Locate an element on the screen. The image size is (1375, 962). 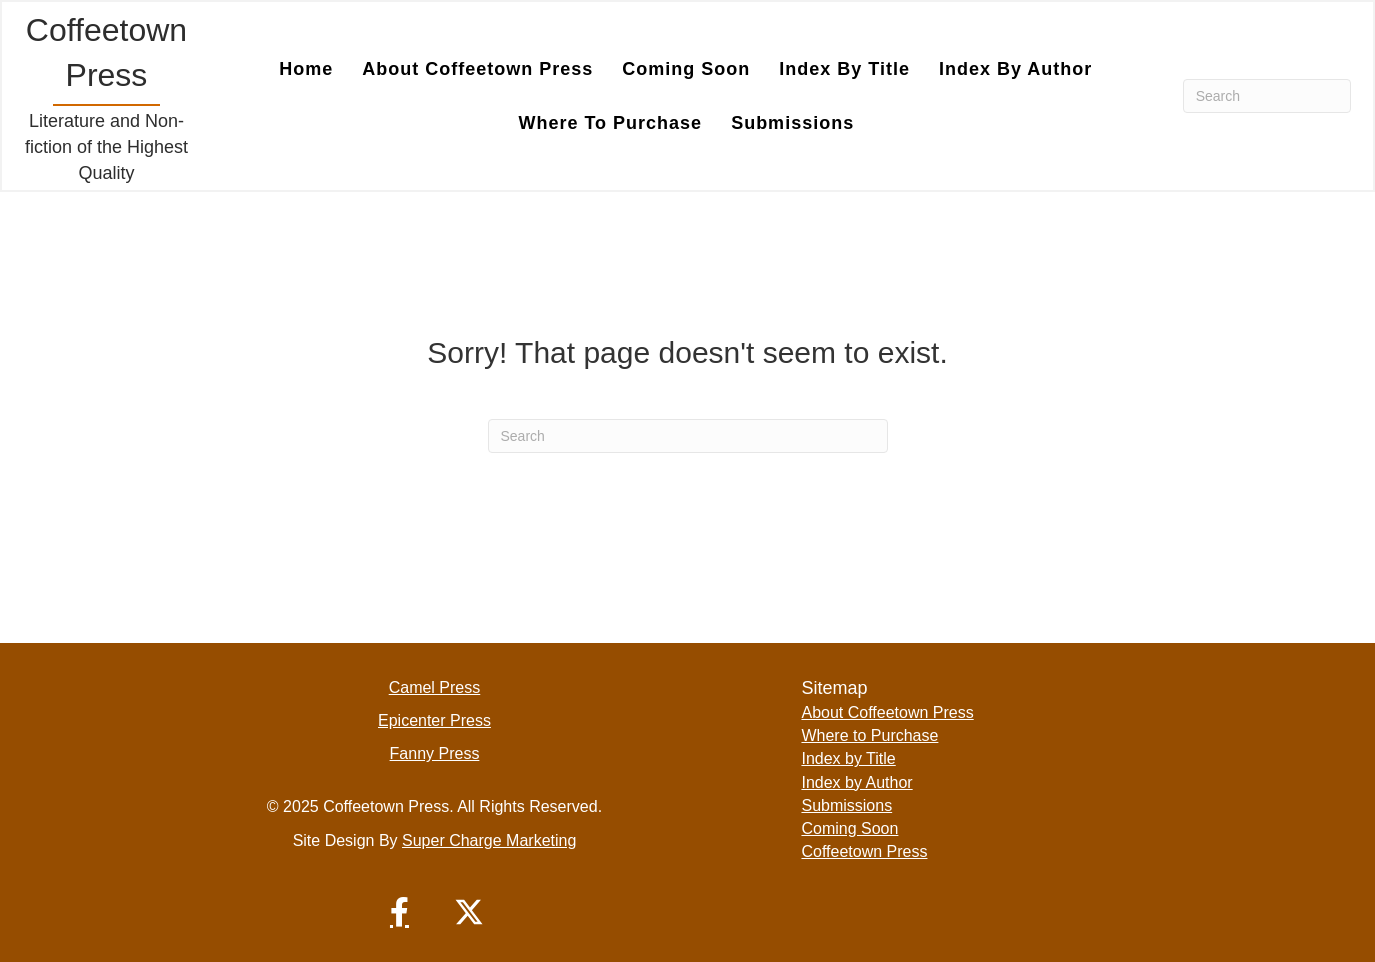
About Coffeetown Press is located at coordinates (477, 69).